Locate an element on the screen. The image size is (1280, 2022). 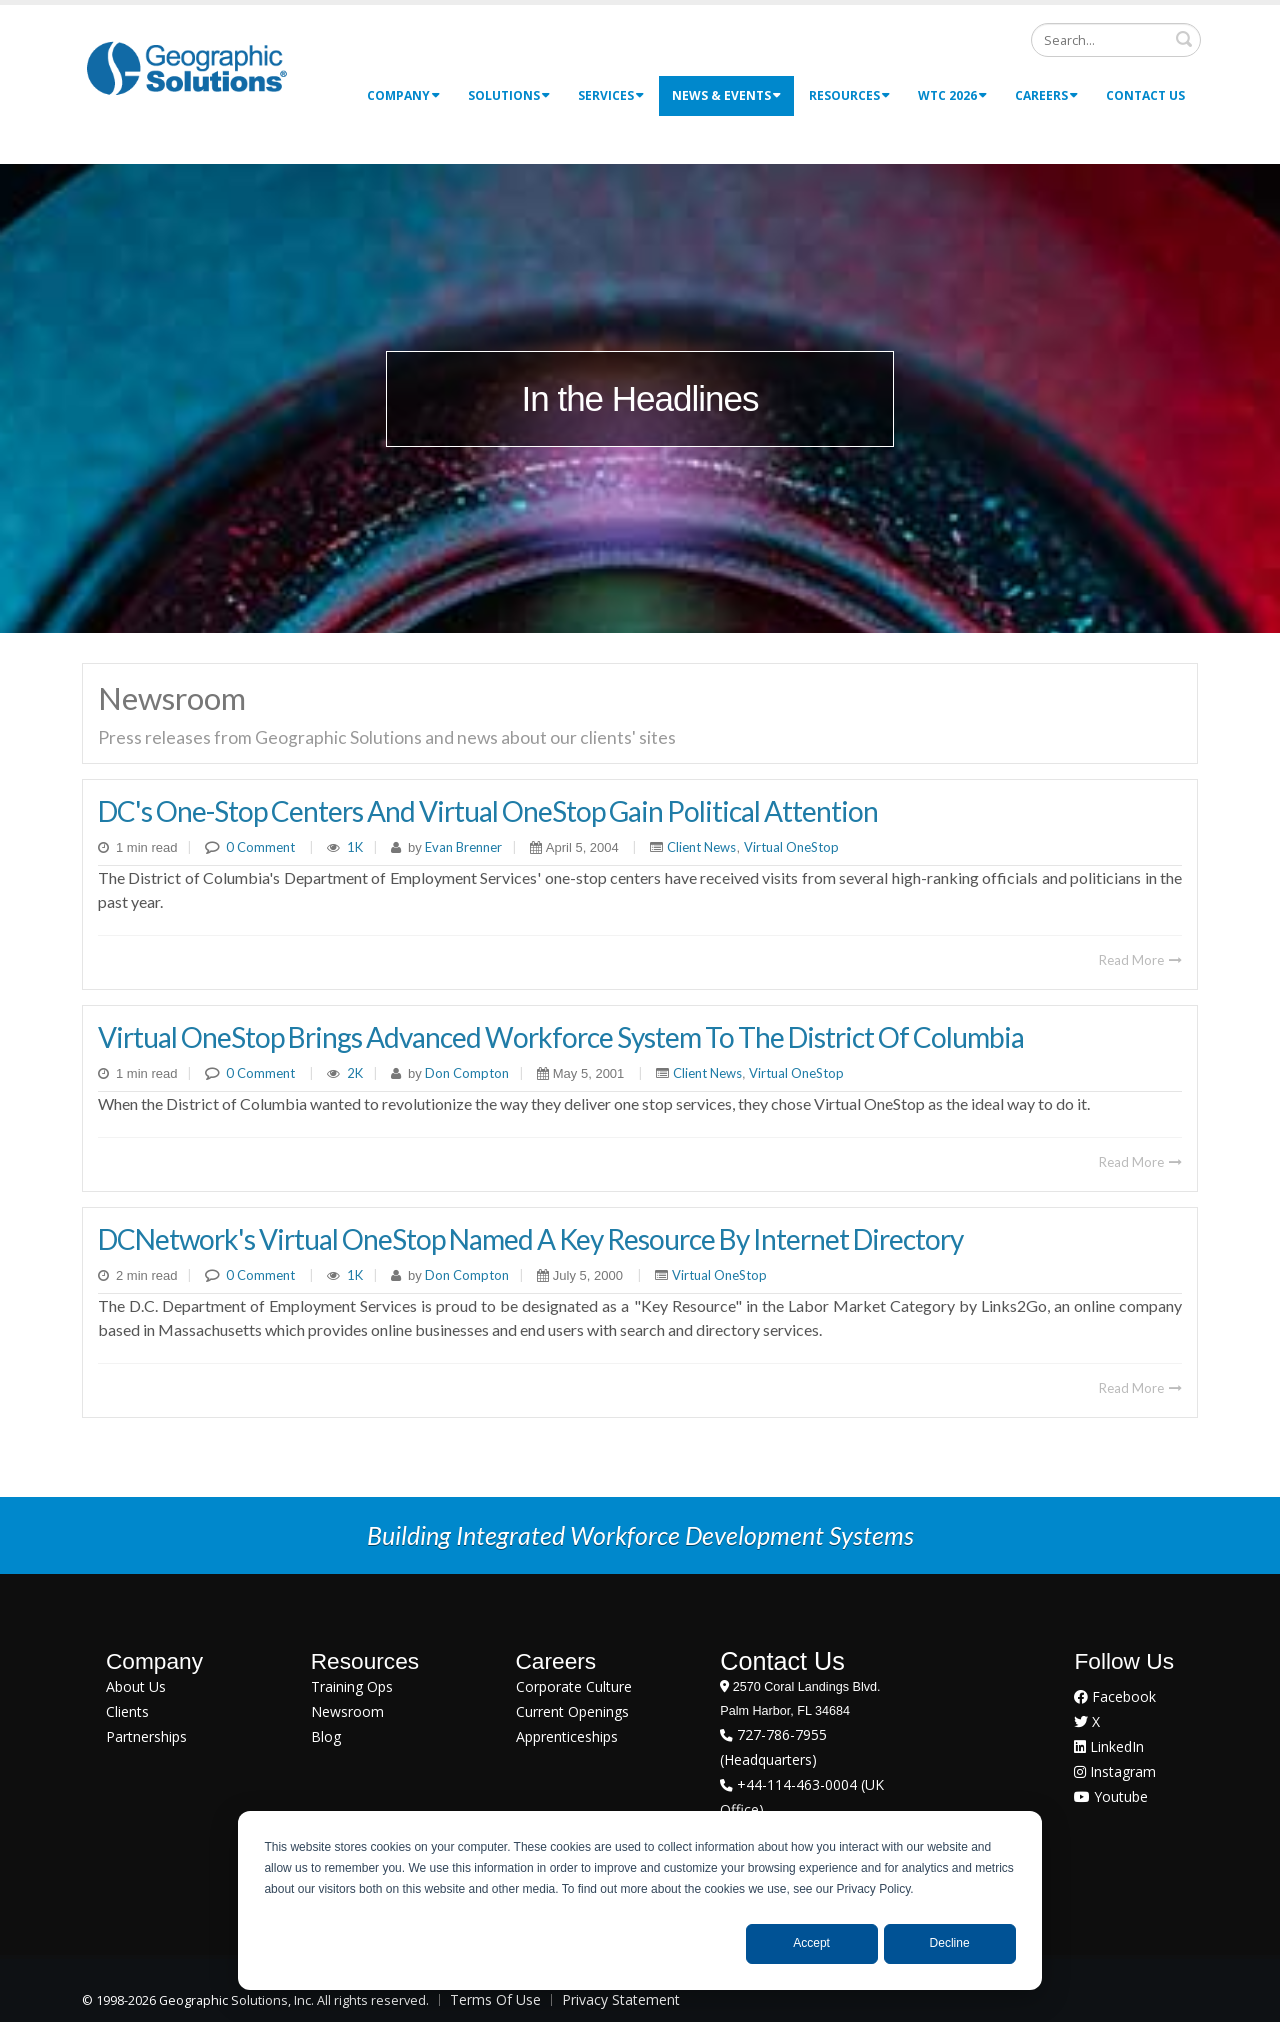
Youtube is located at coordinates (1111, 1796).